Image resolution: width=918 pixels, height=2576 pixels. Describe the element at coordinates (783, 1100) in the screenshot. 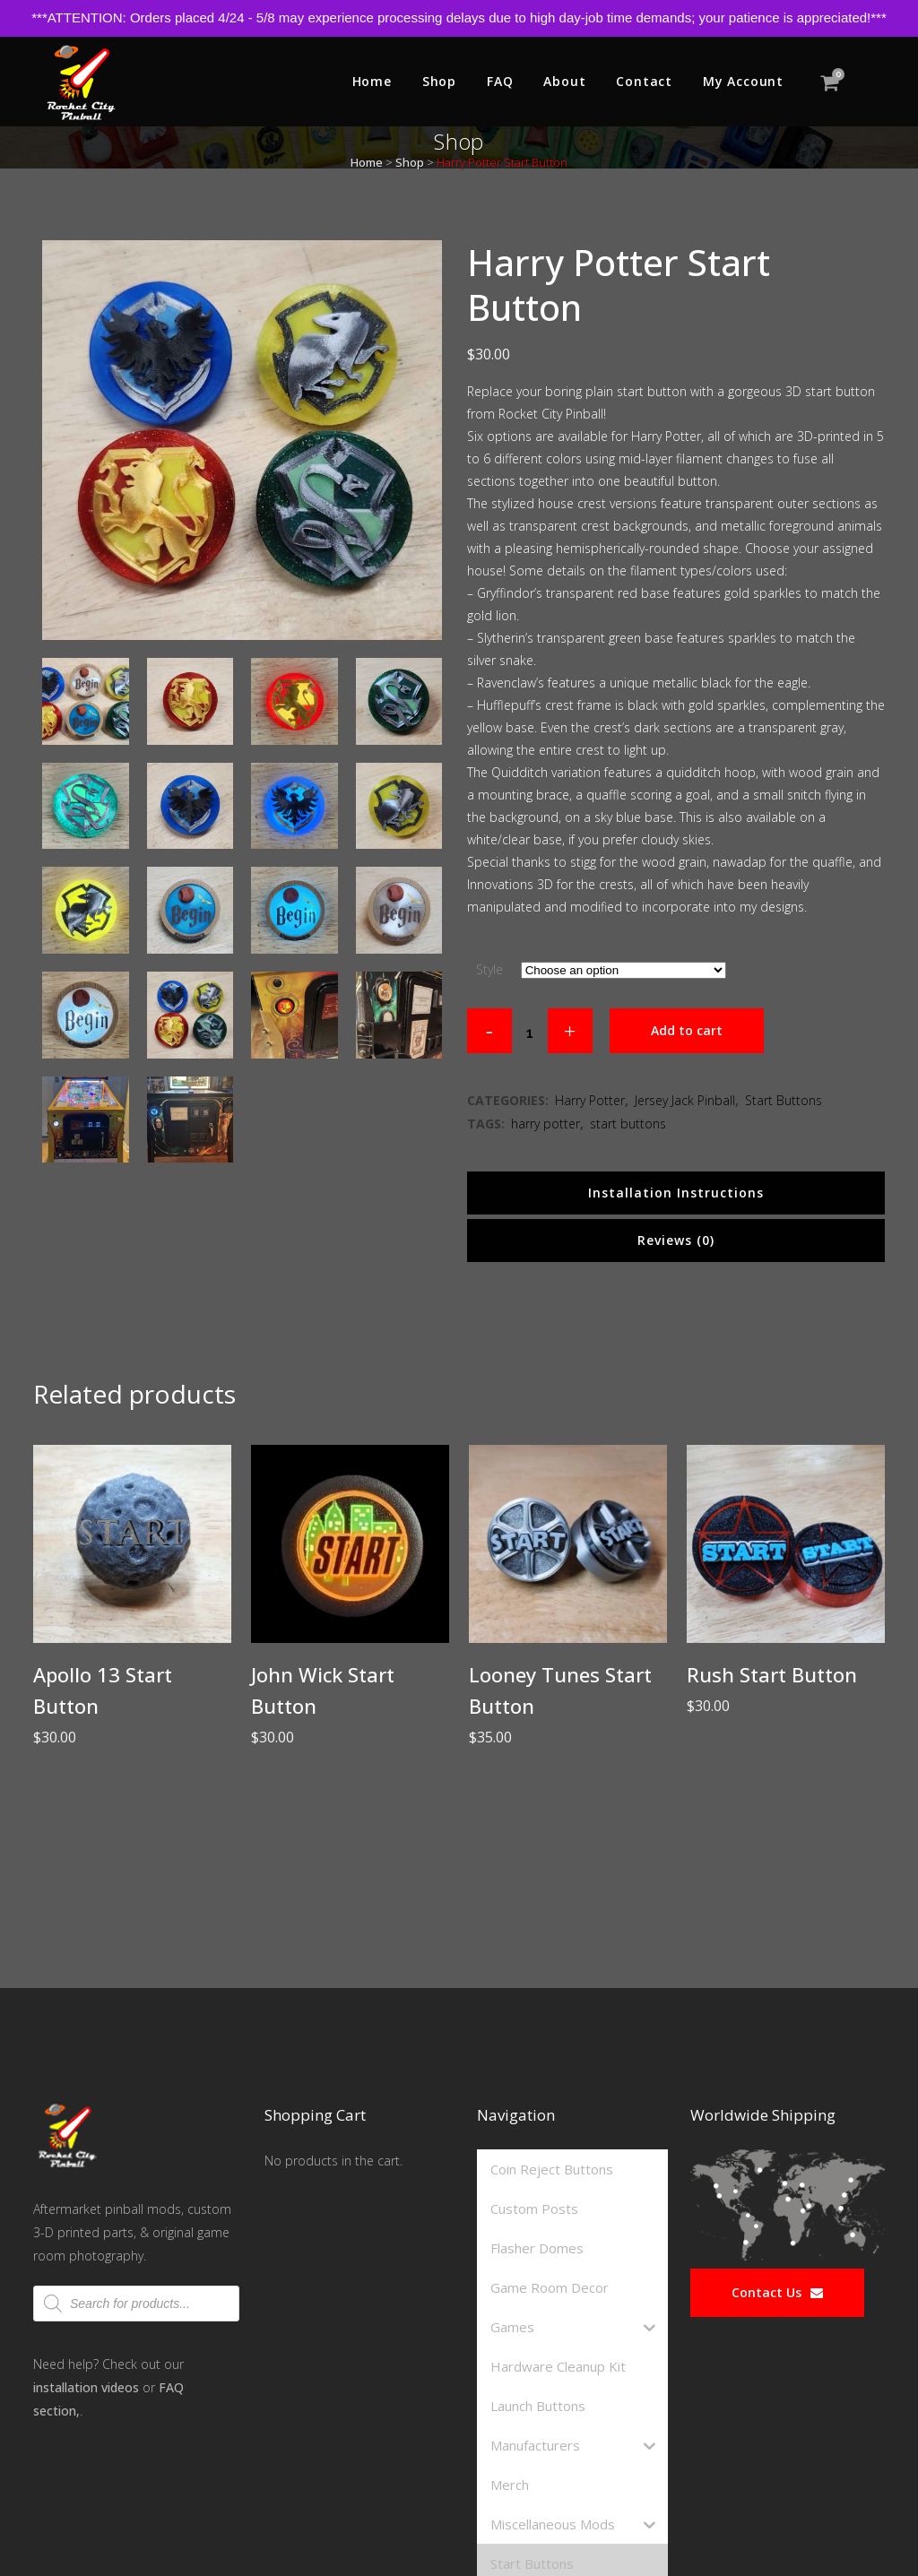

I see `Start Buttons` at that location.